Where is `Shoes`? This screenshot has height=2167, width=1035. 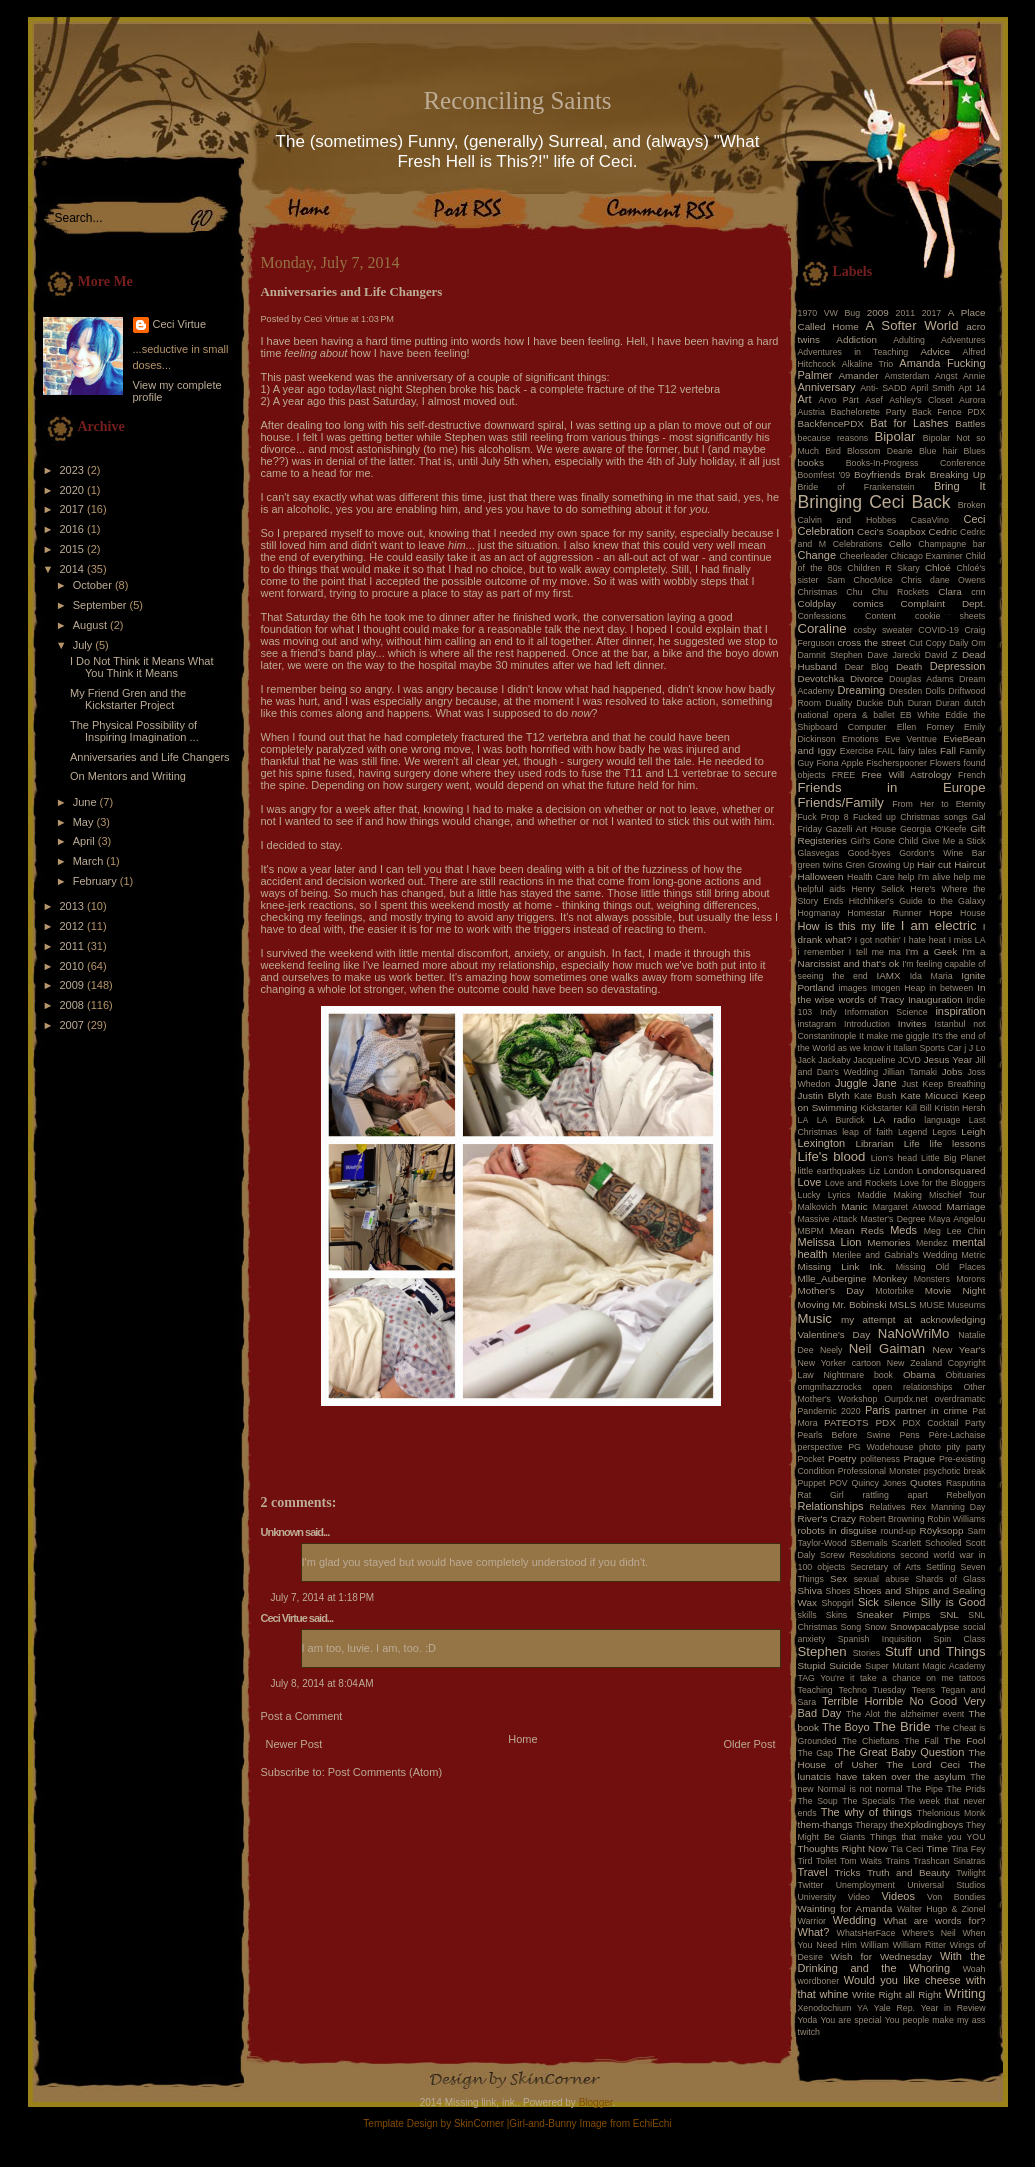
Shoes is located at coordinates (838, 1591).